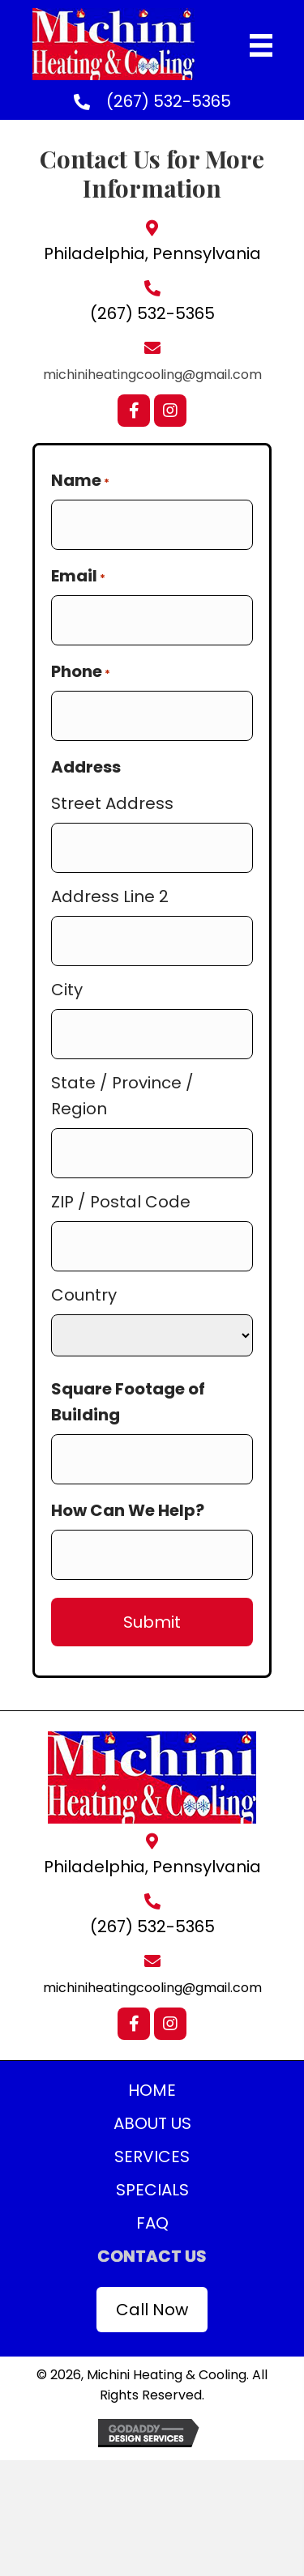 This screenshot has width=304, height=2576. Describe the element at coordinates (127, 1510) in the screenshot. I see `How Can We Help?` at that location.